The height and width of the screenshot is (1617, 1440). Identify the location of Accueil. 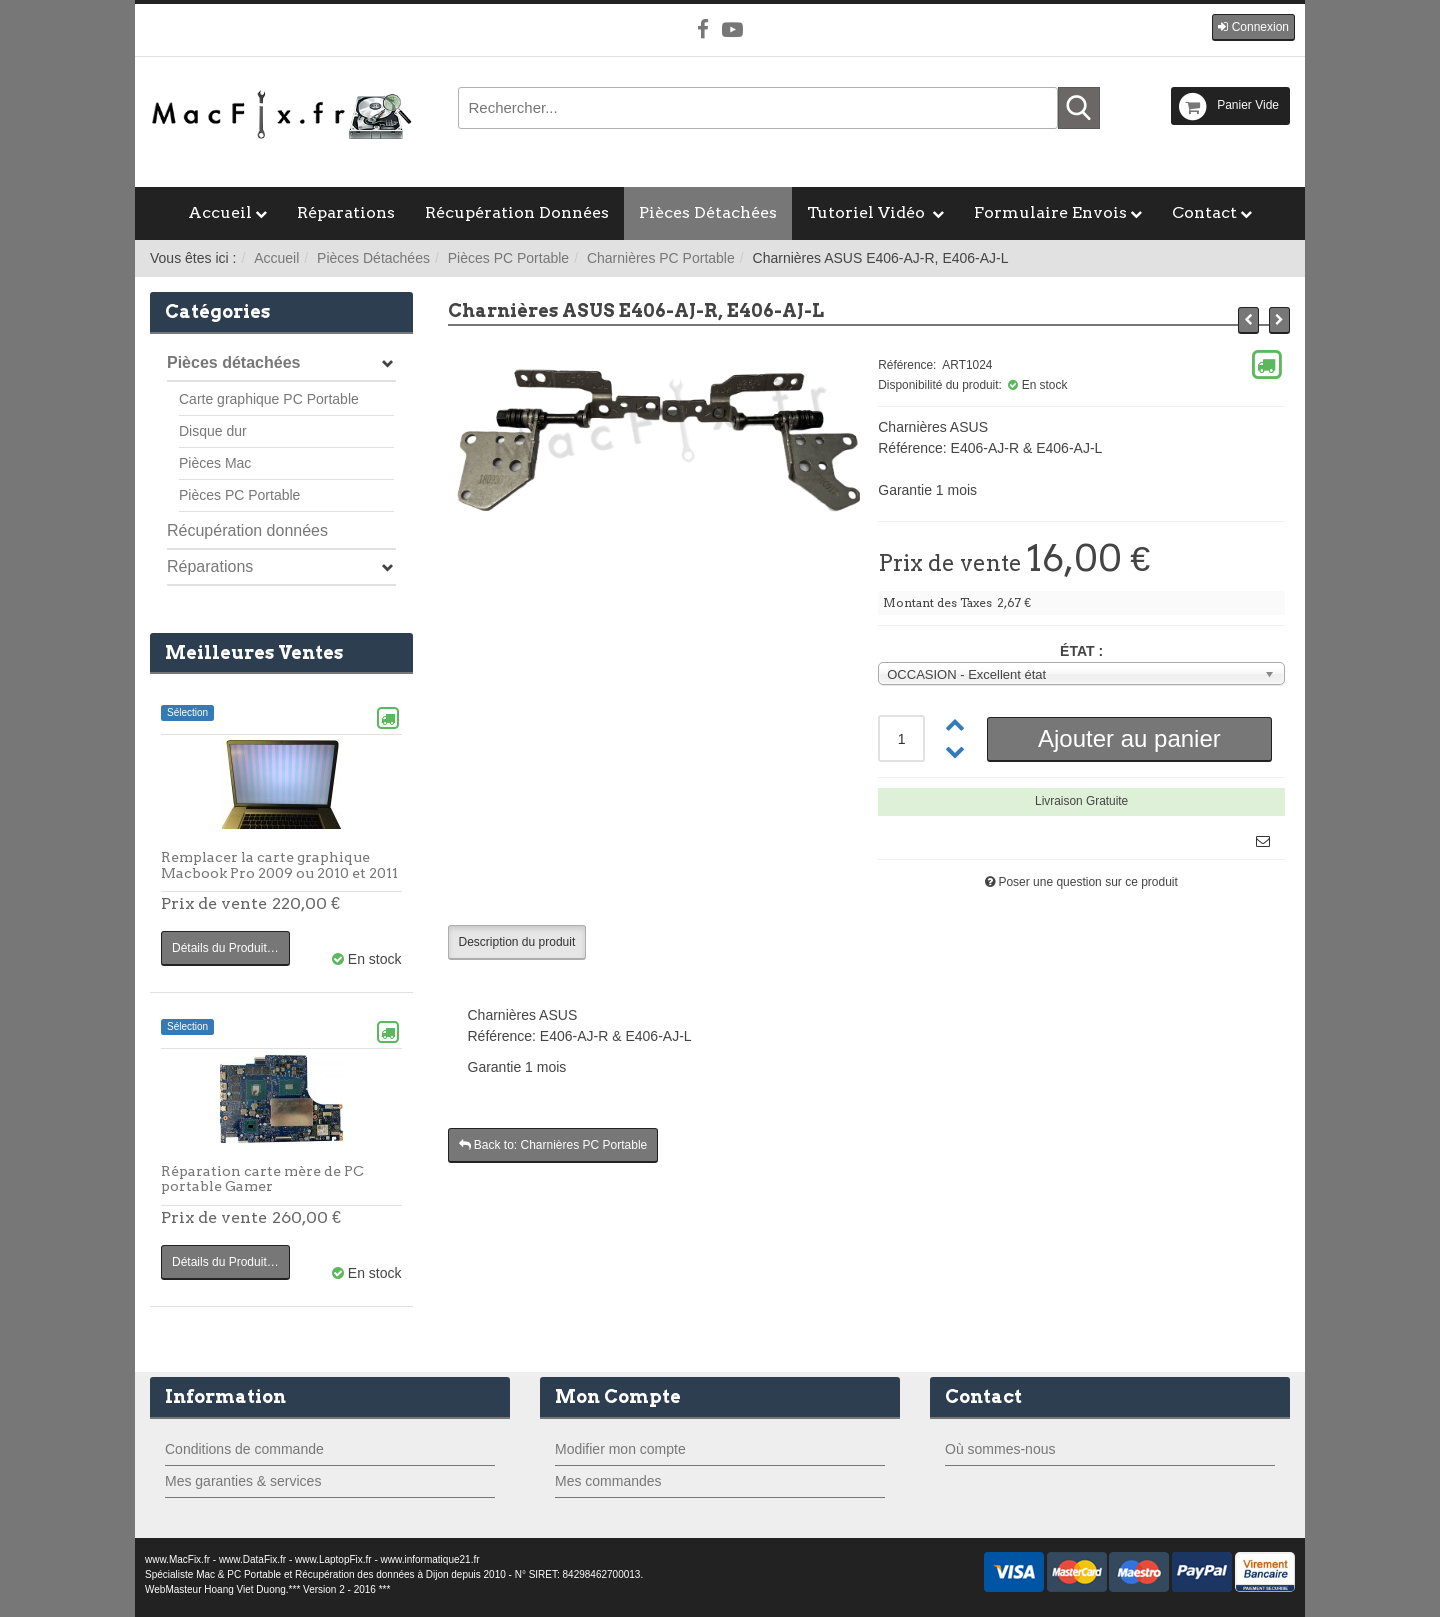
(220, 212).